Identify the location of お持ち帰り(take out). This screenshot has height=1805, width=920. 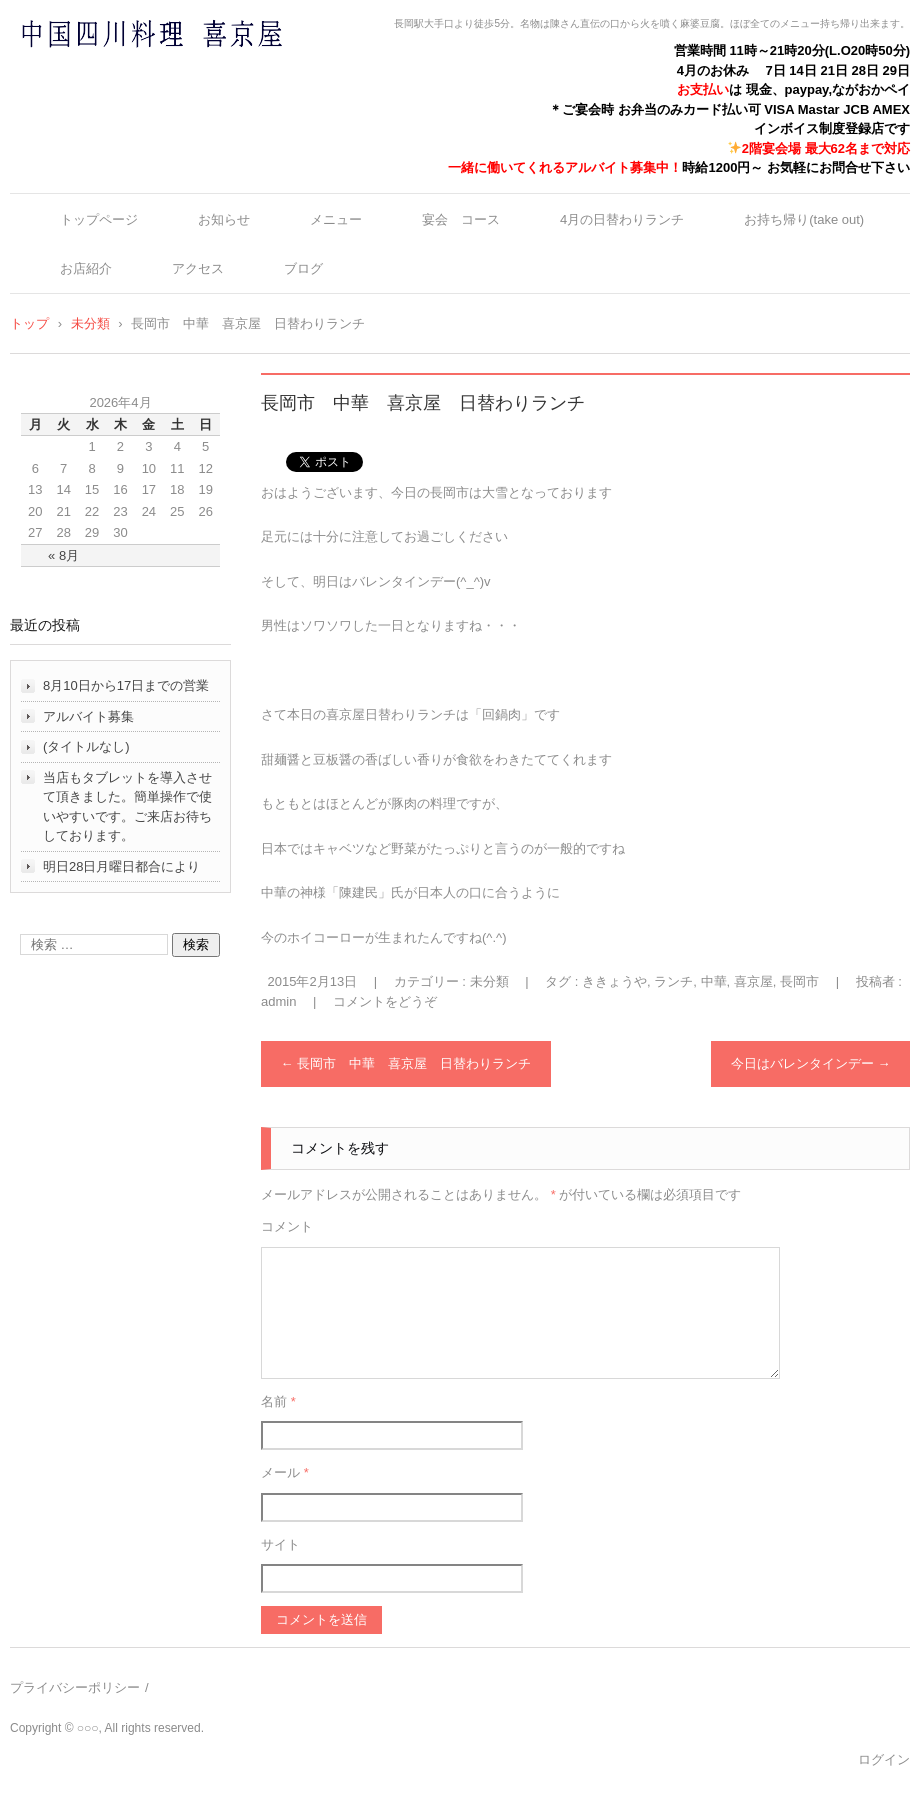
(804, 219).